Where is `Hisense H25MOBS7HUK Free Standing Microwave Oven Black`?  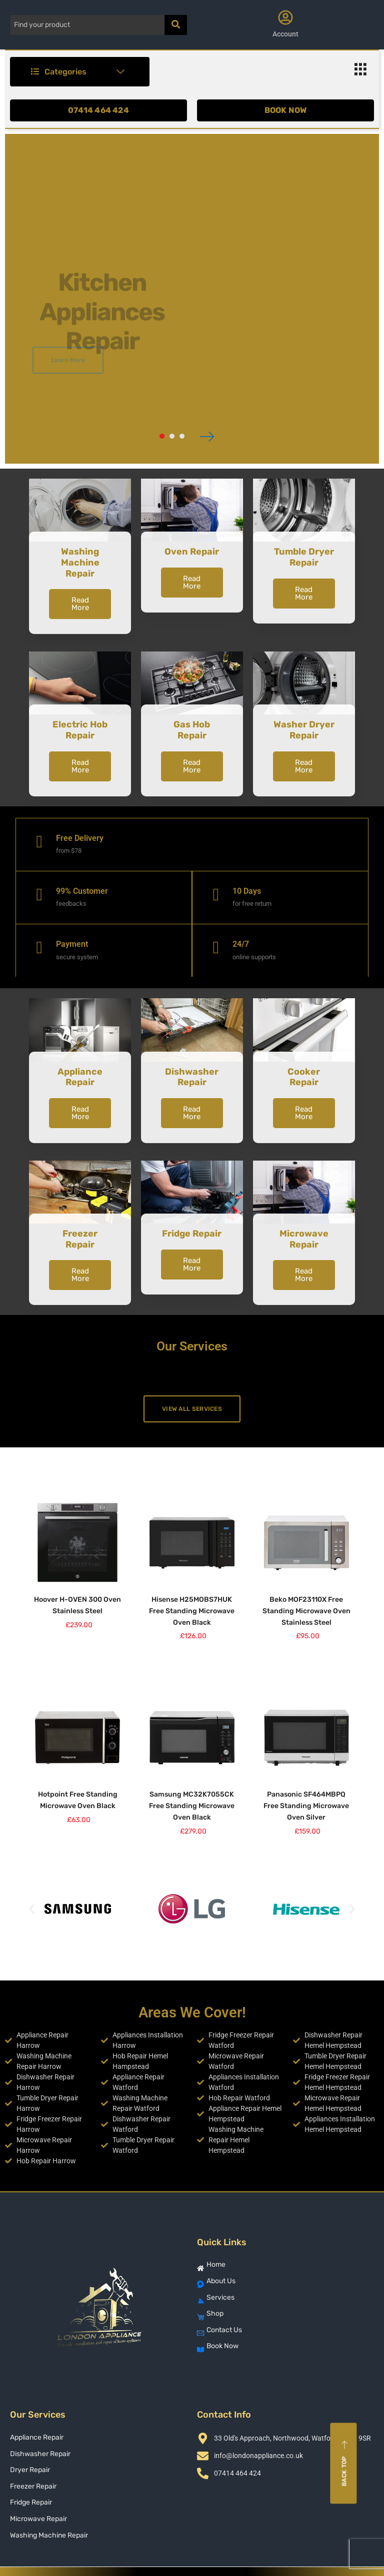 Hisense H25MOBS7HUK Free Standing Microwave Oven Black is located at coordinates (191, 1611).